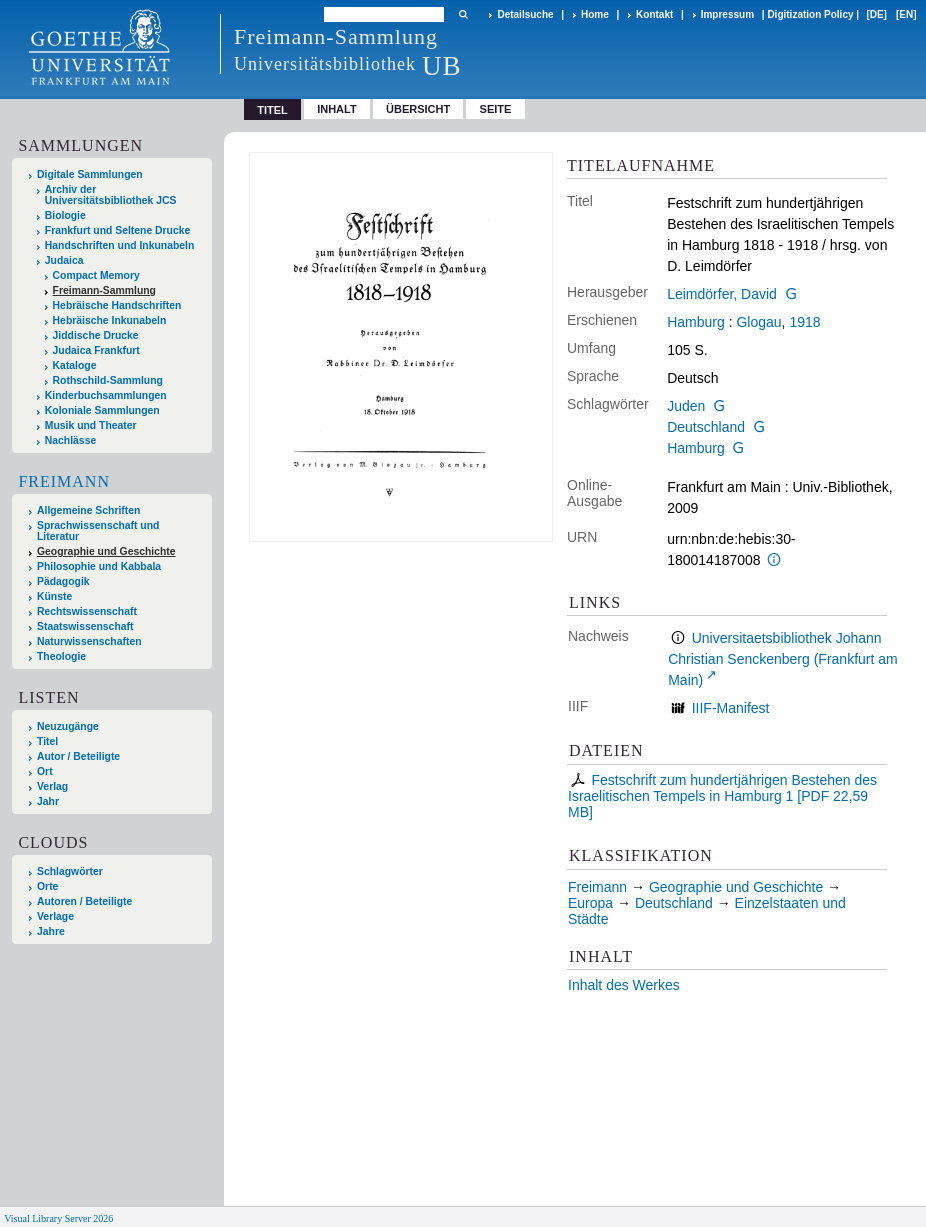  I want to click on Ort, so click(45, 771).